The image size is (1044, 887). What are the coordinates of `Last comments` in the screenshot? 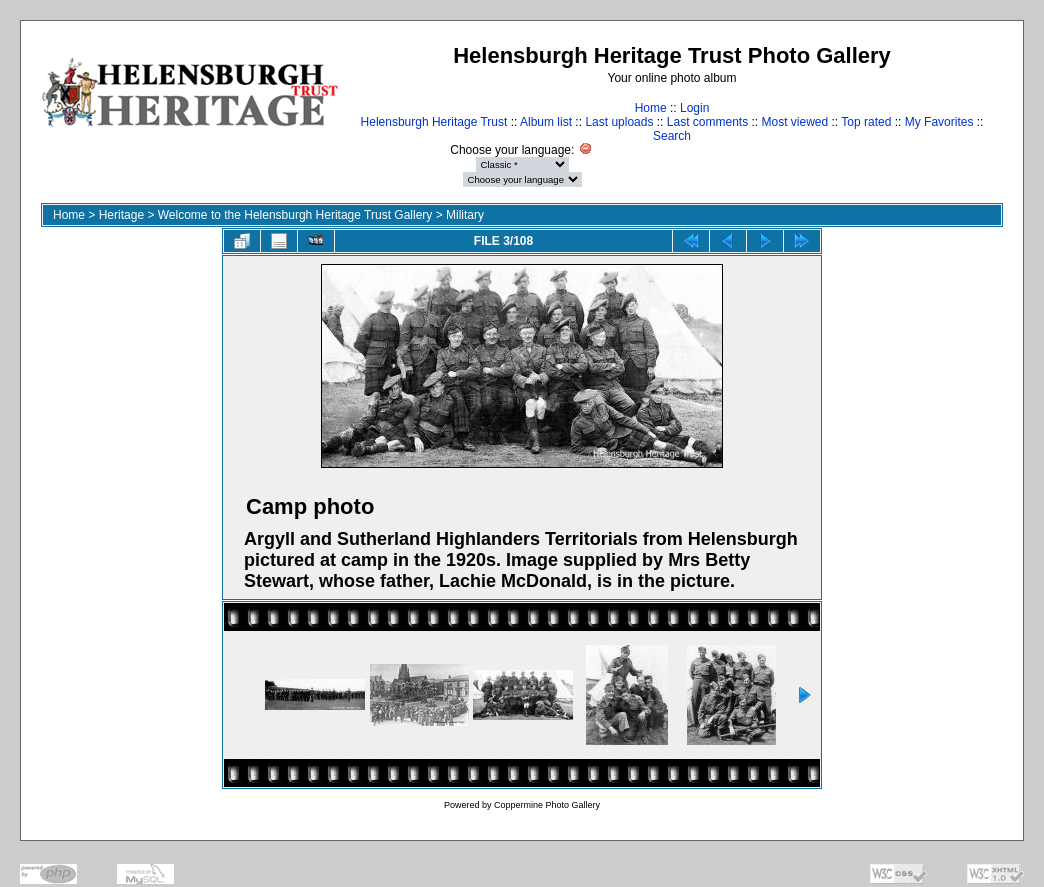 It's located at (707, 122).